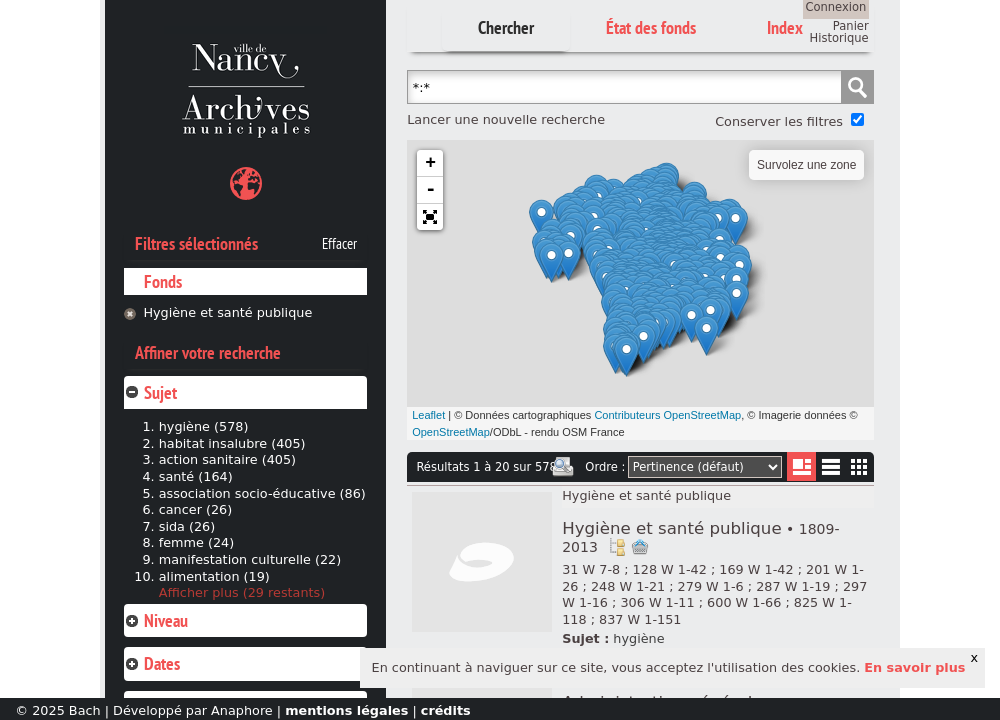 This screenshot has height=720, width=1000. What do you see at coordinates (197, 542) in the screenshot?
I see `femme (24)` at bounding box center [197, 542].